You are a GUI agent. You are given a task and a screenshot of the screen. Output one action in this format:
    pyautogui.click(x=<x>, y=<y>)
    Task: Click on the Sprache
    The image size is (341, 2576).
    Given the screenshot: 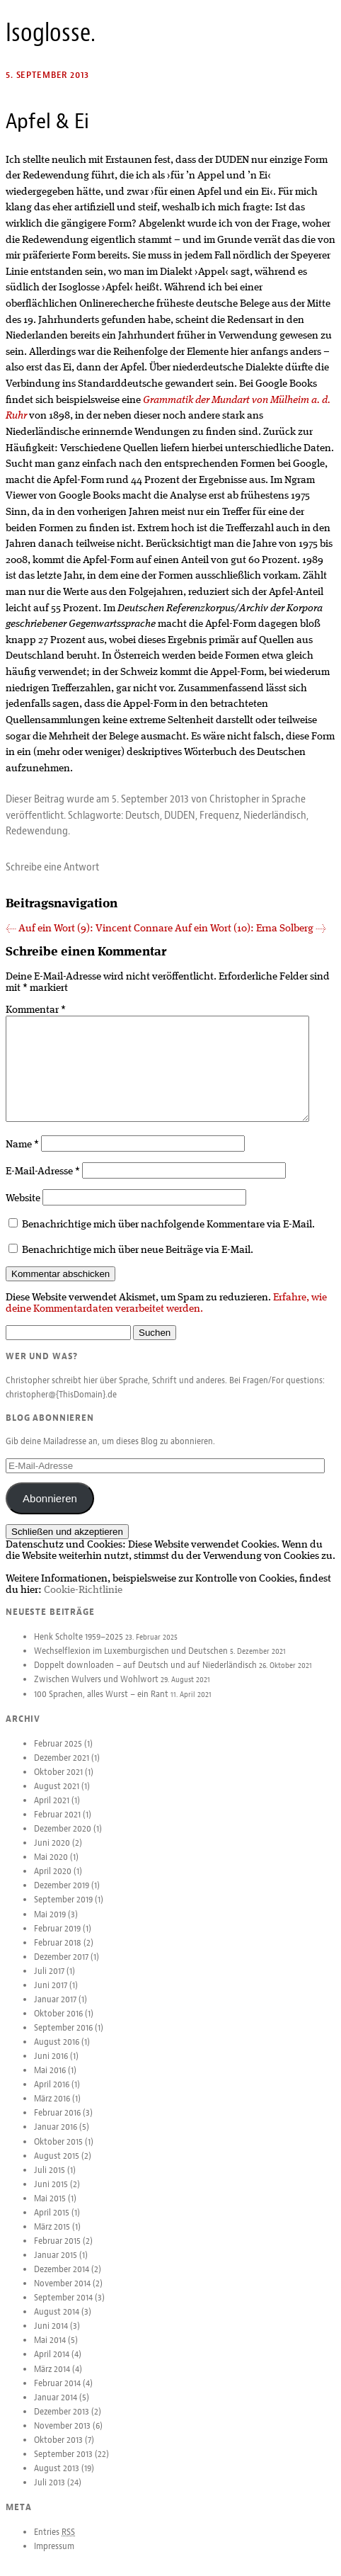 What is the action you would take?
    pyautogui.click(x=289, y=799)
    